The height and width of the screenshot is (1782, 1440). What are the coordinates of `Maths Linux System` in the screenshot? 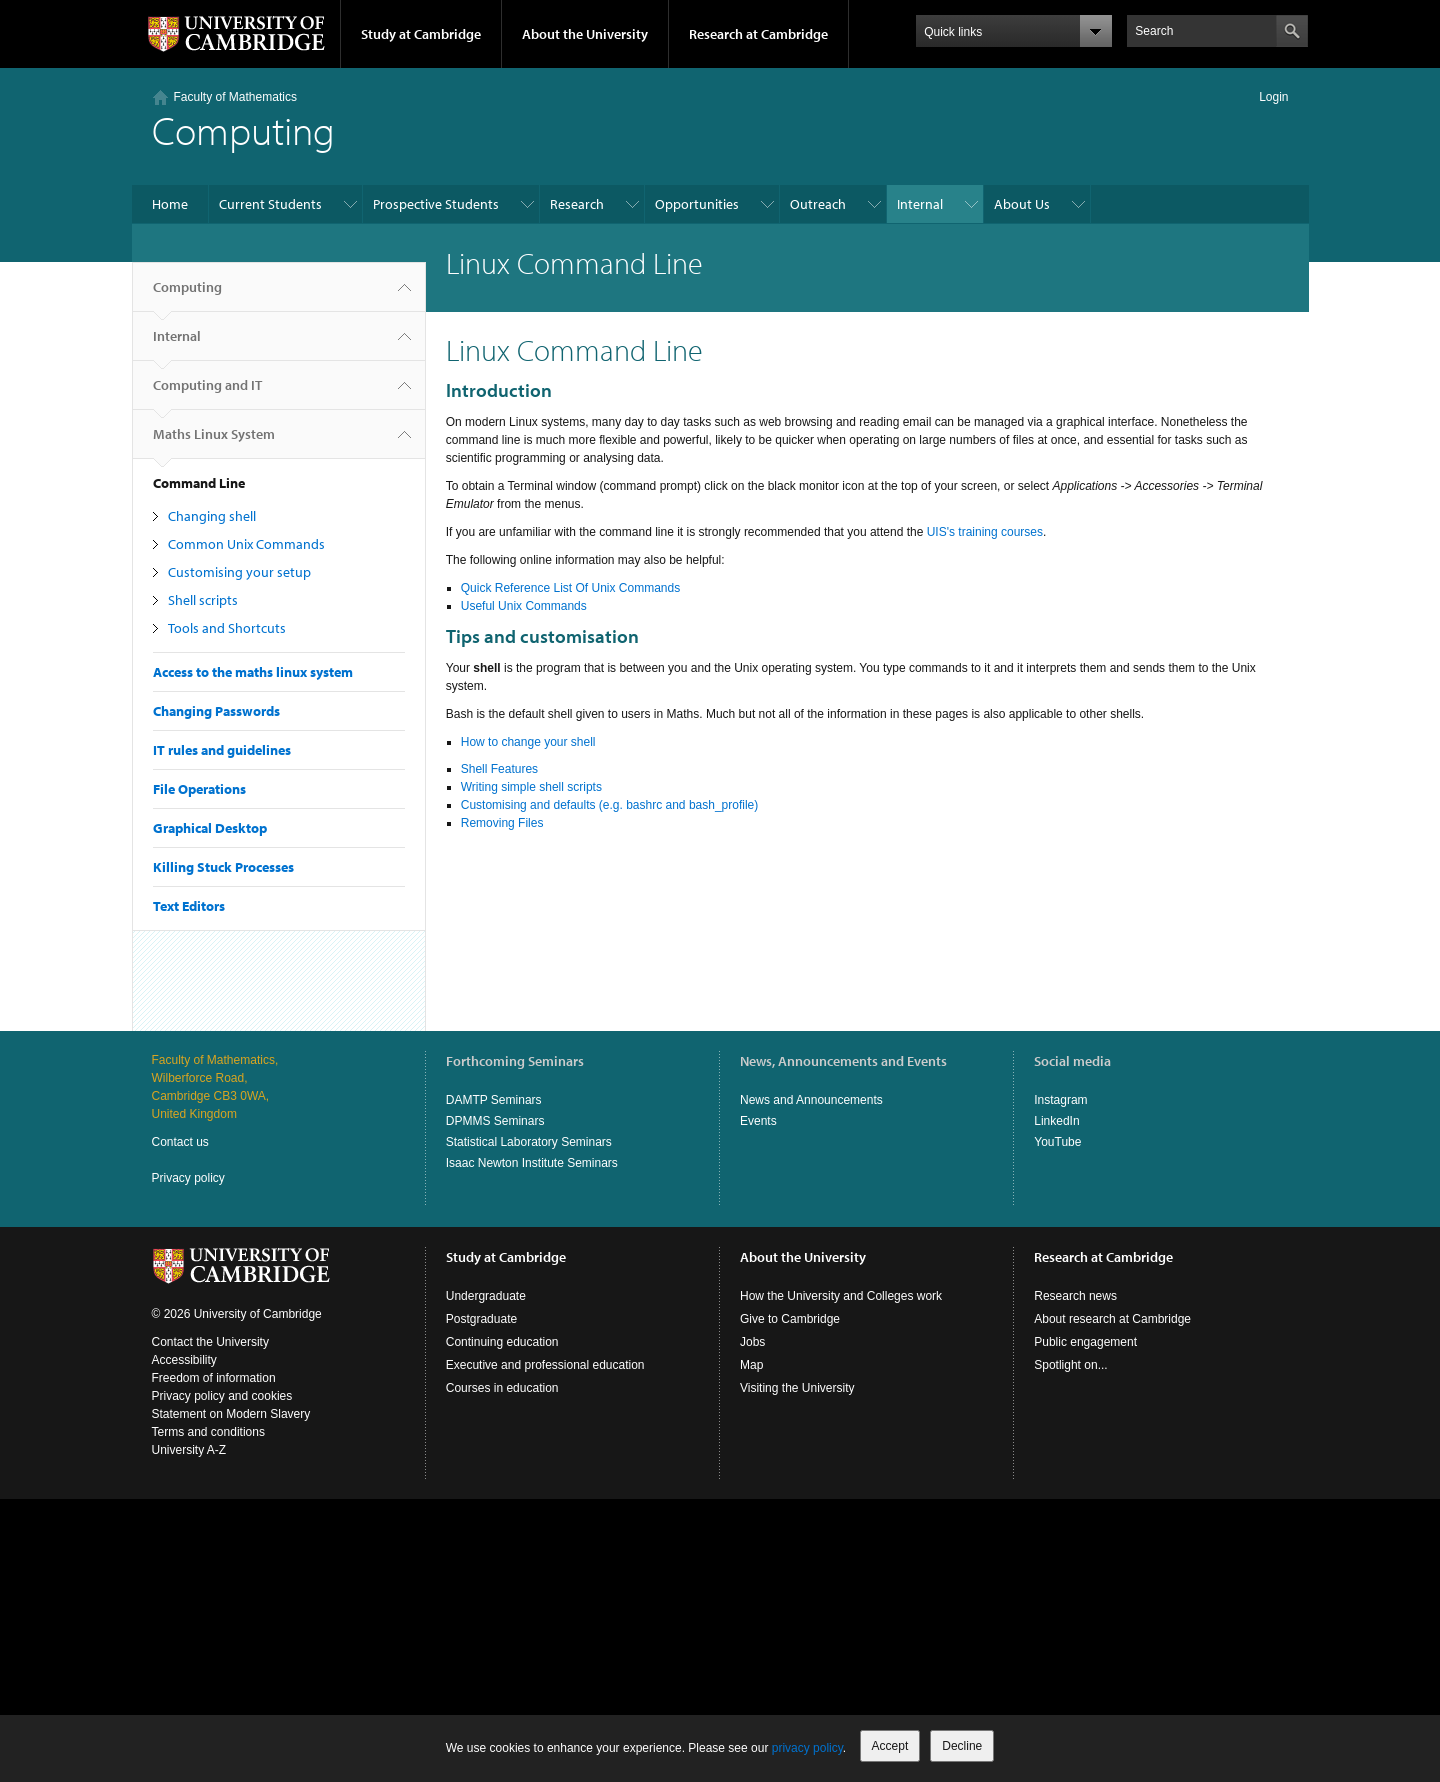 It's located at (214, 442).